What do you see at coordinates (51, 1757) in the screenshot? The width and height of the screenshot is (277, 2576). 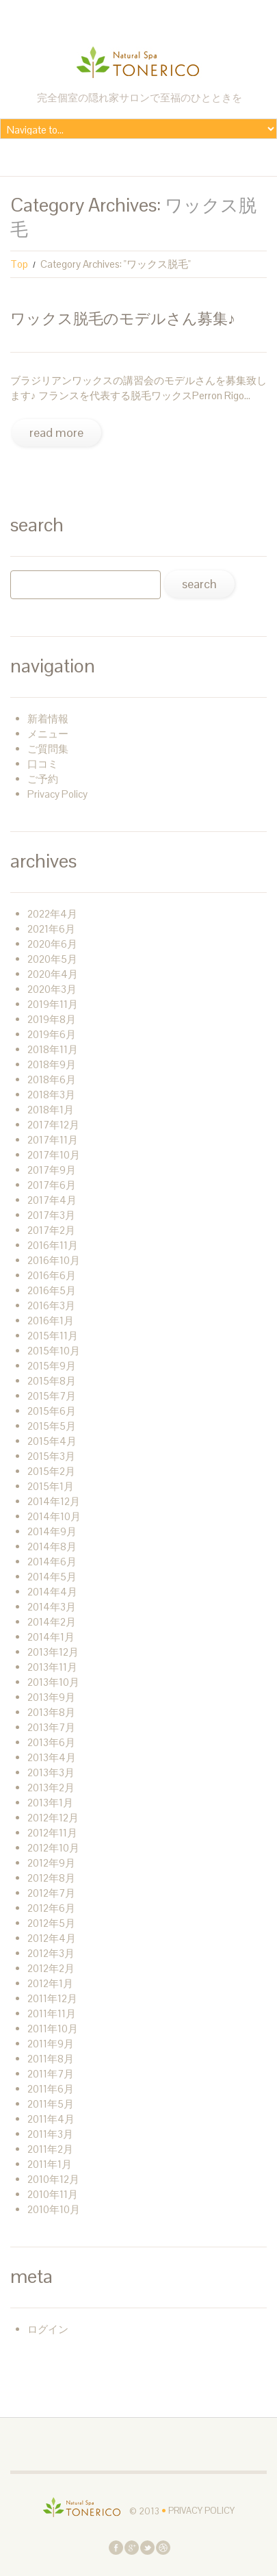 I see `2013年4月` at bounding box center [51, 1757].